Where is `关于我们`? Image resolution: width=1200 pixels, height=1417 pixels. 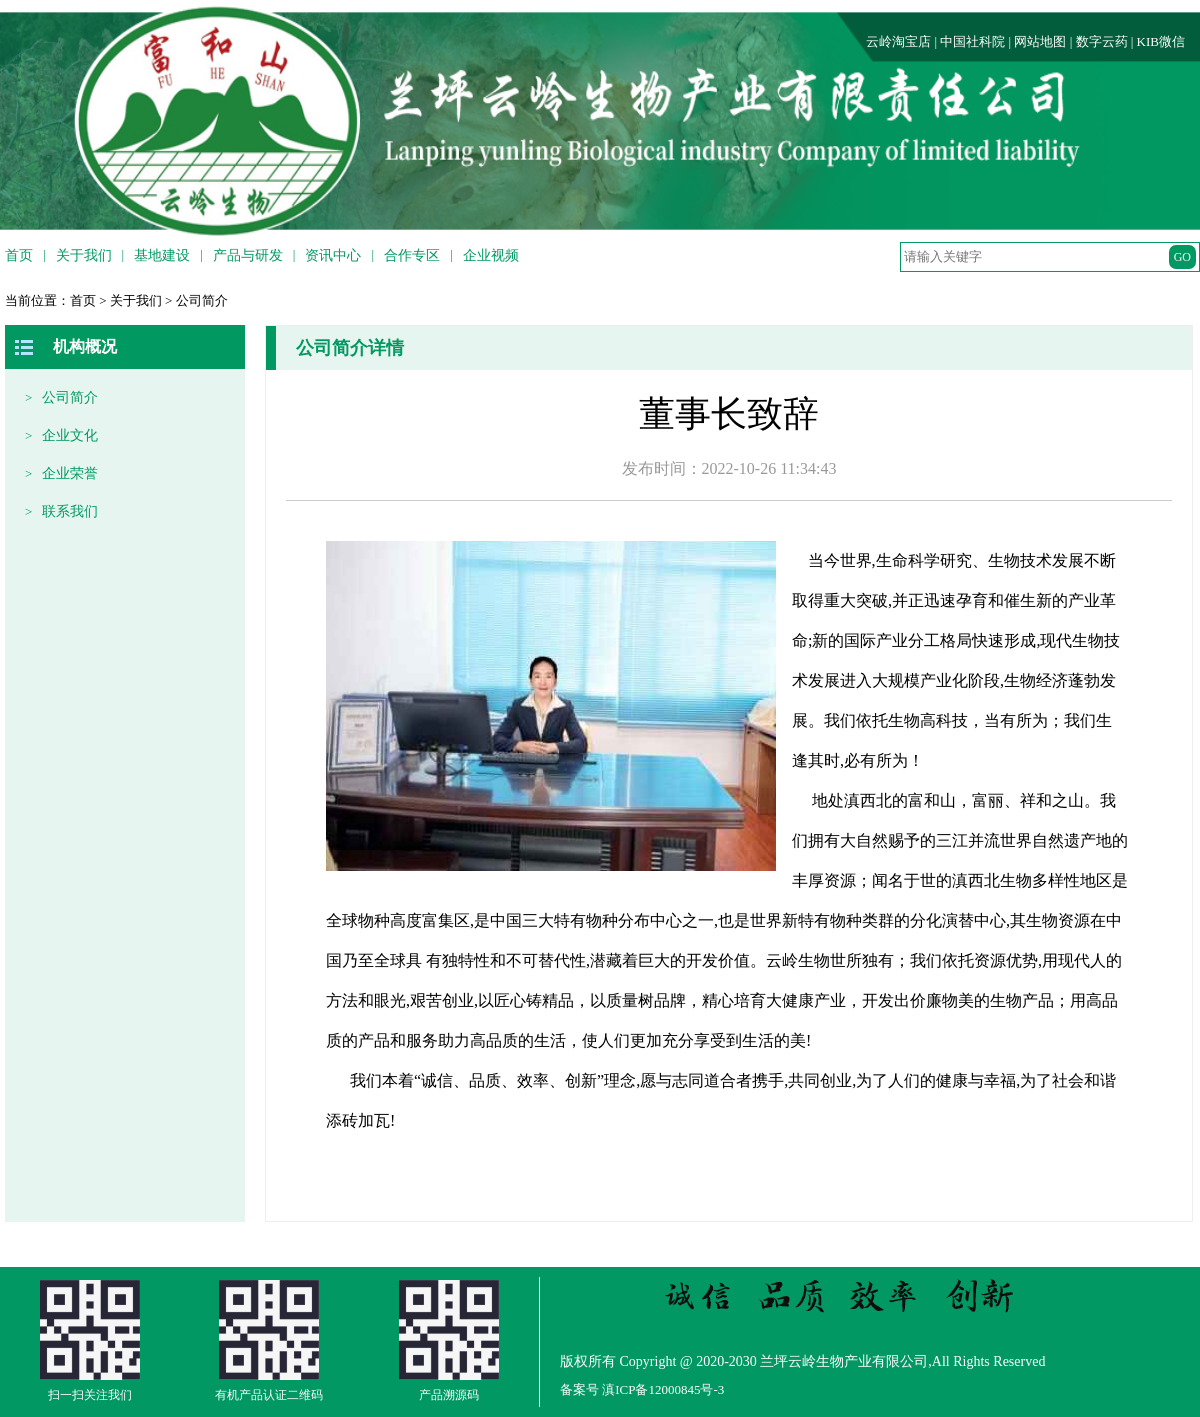
关于我们 is located at coordinates (136, 300).